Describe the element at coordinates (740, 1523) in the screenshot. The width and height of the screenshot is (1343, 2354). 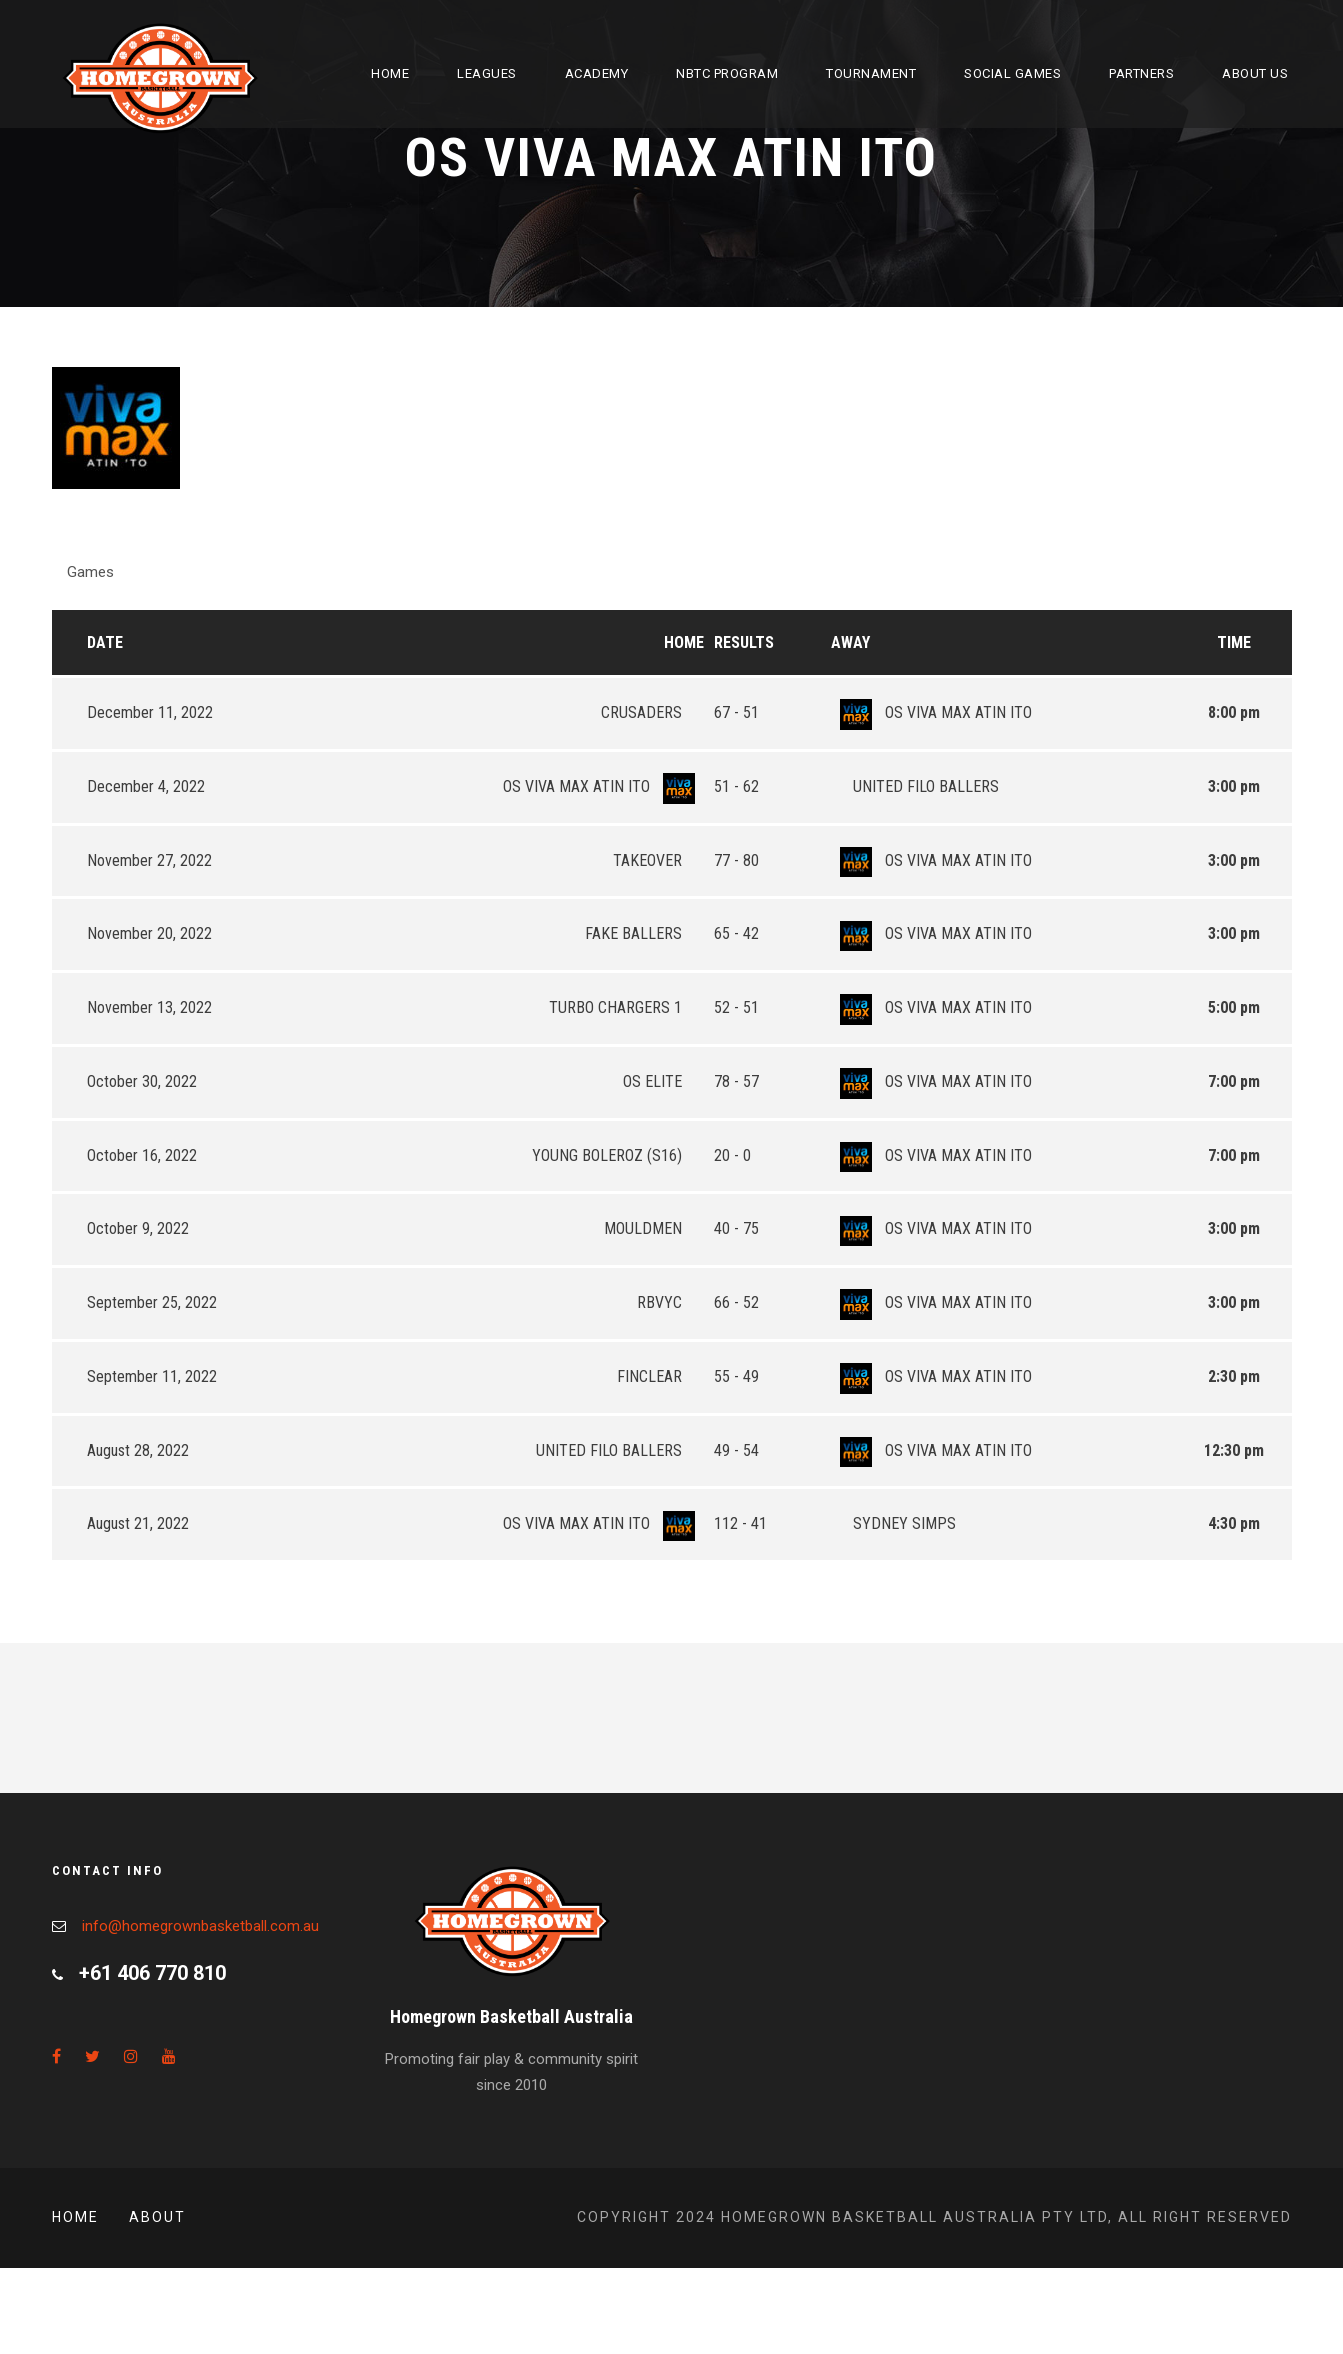
I see `112 - 41` at that location.